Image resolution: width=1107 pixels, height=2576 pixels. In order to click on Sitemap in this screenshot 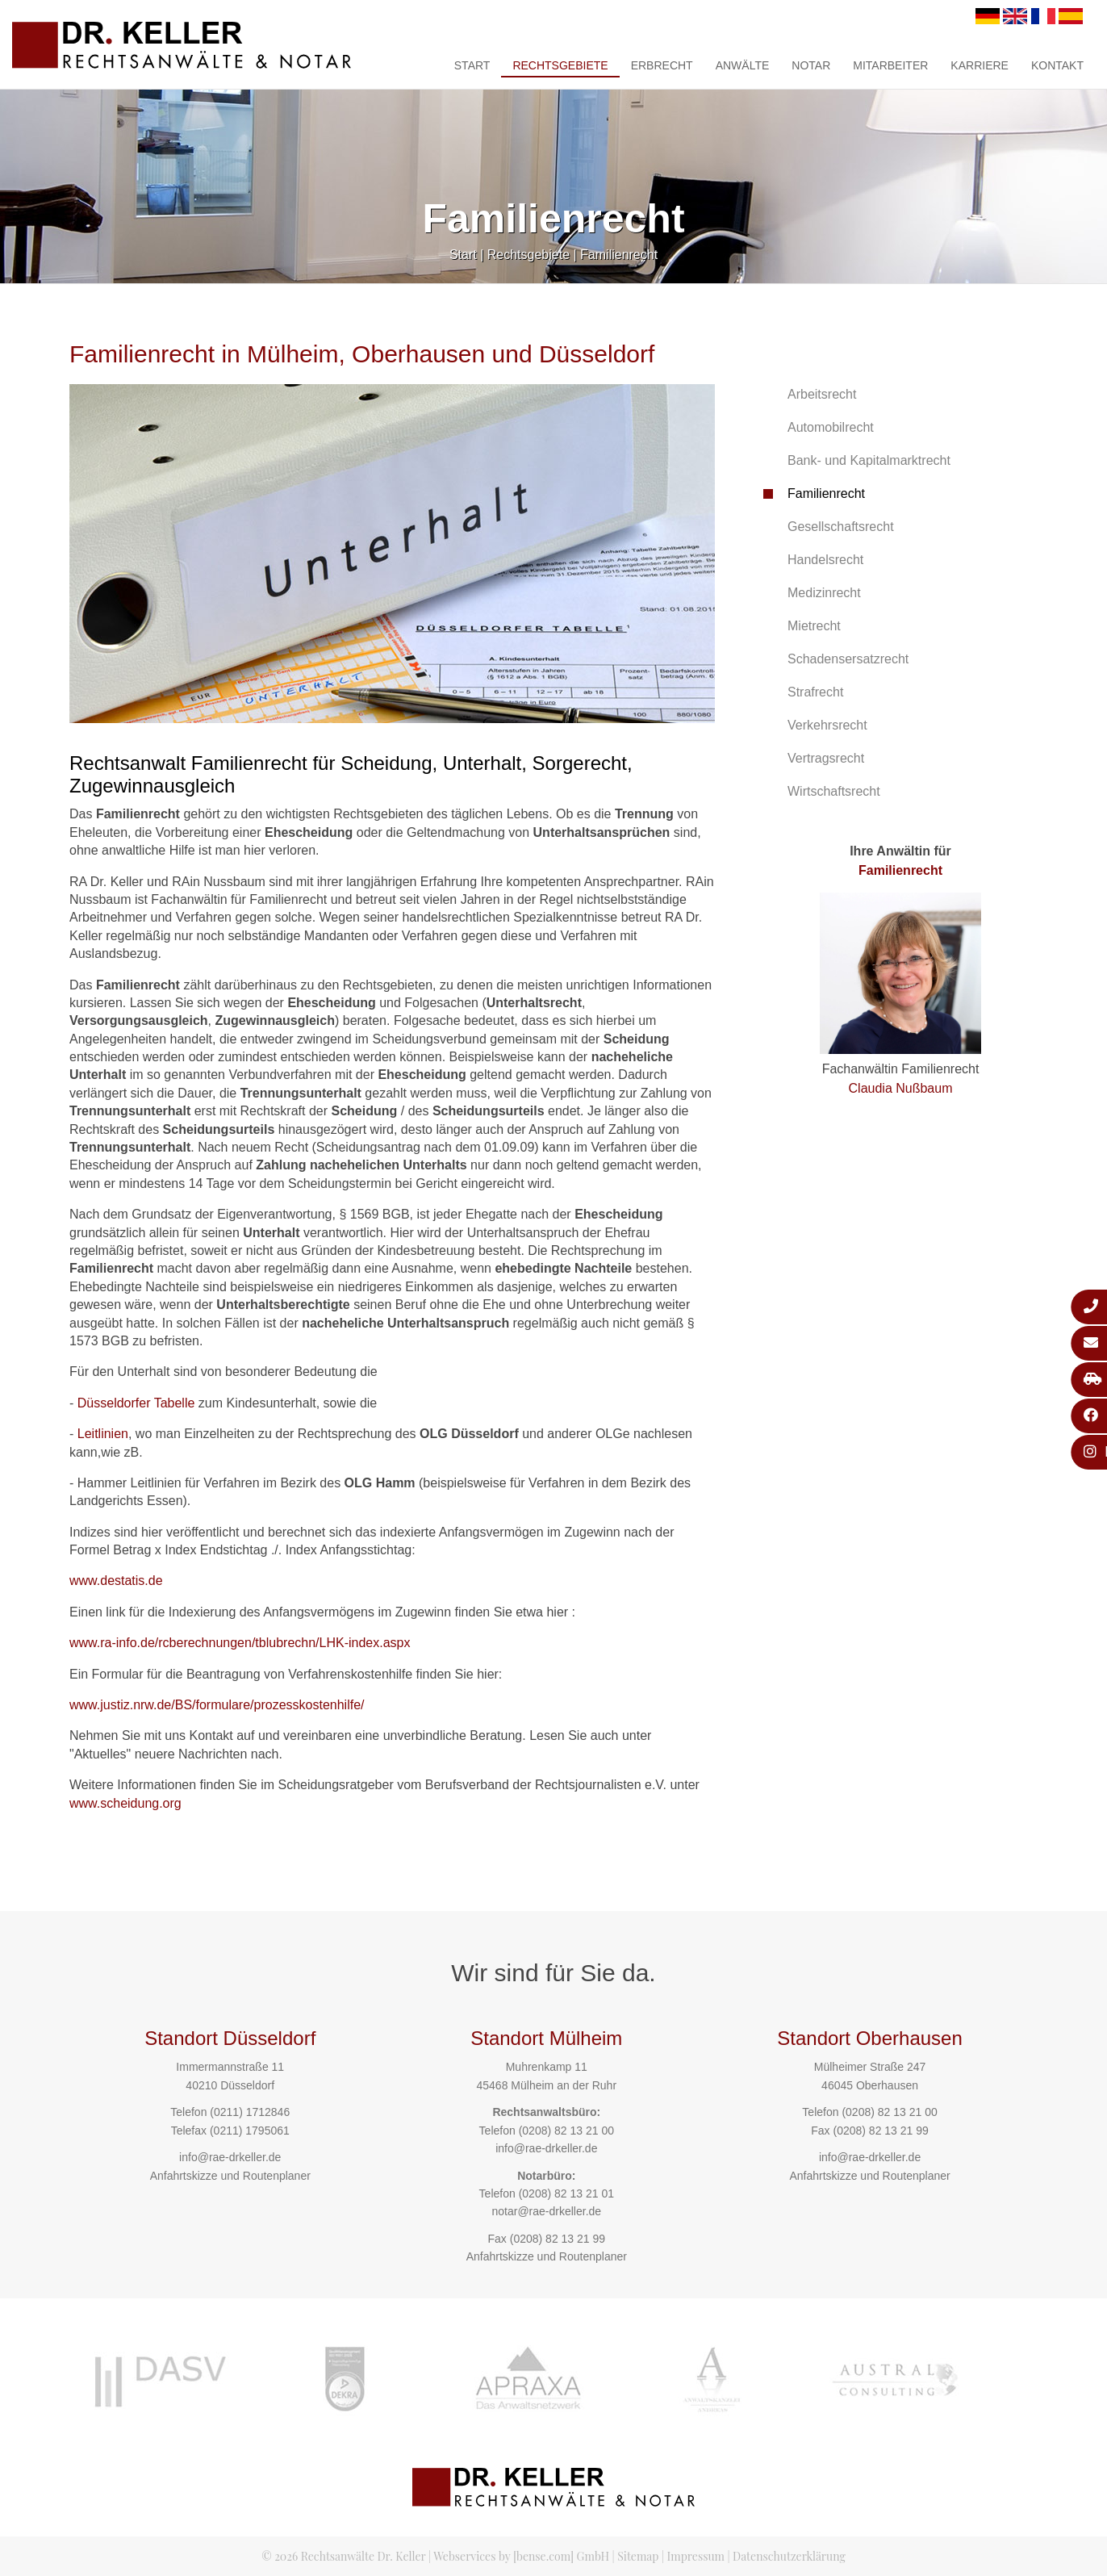, I will do `click(637, 2556)`.